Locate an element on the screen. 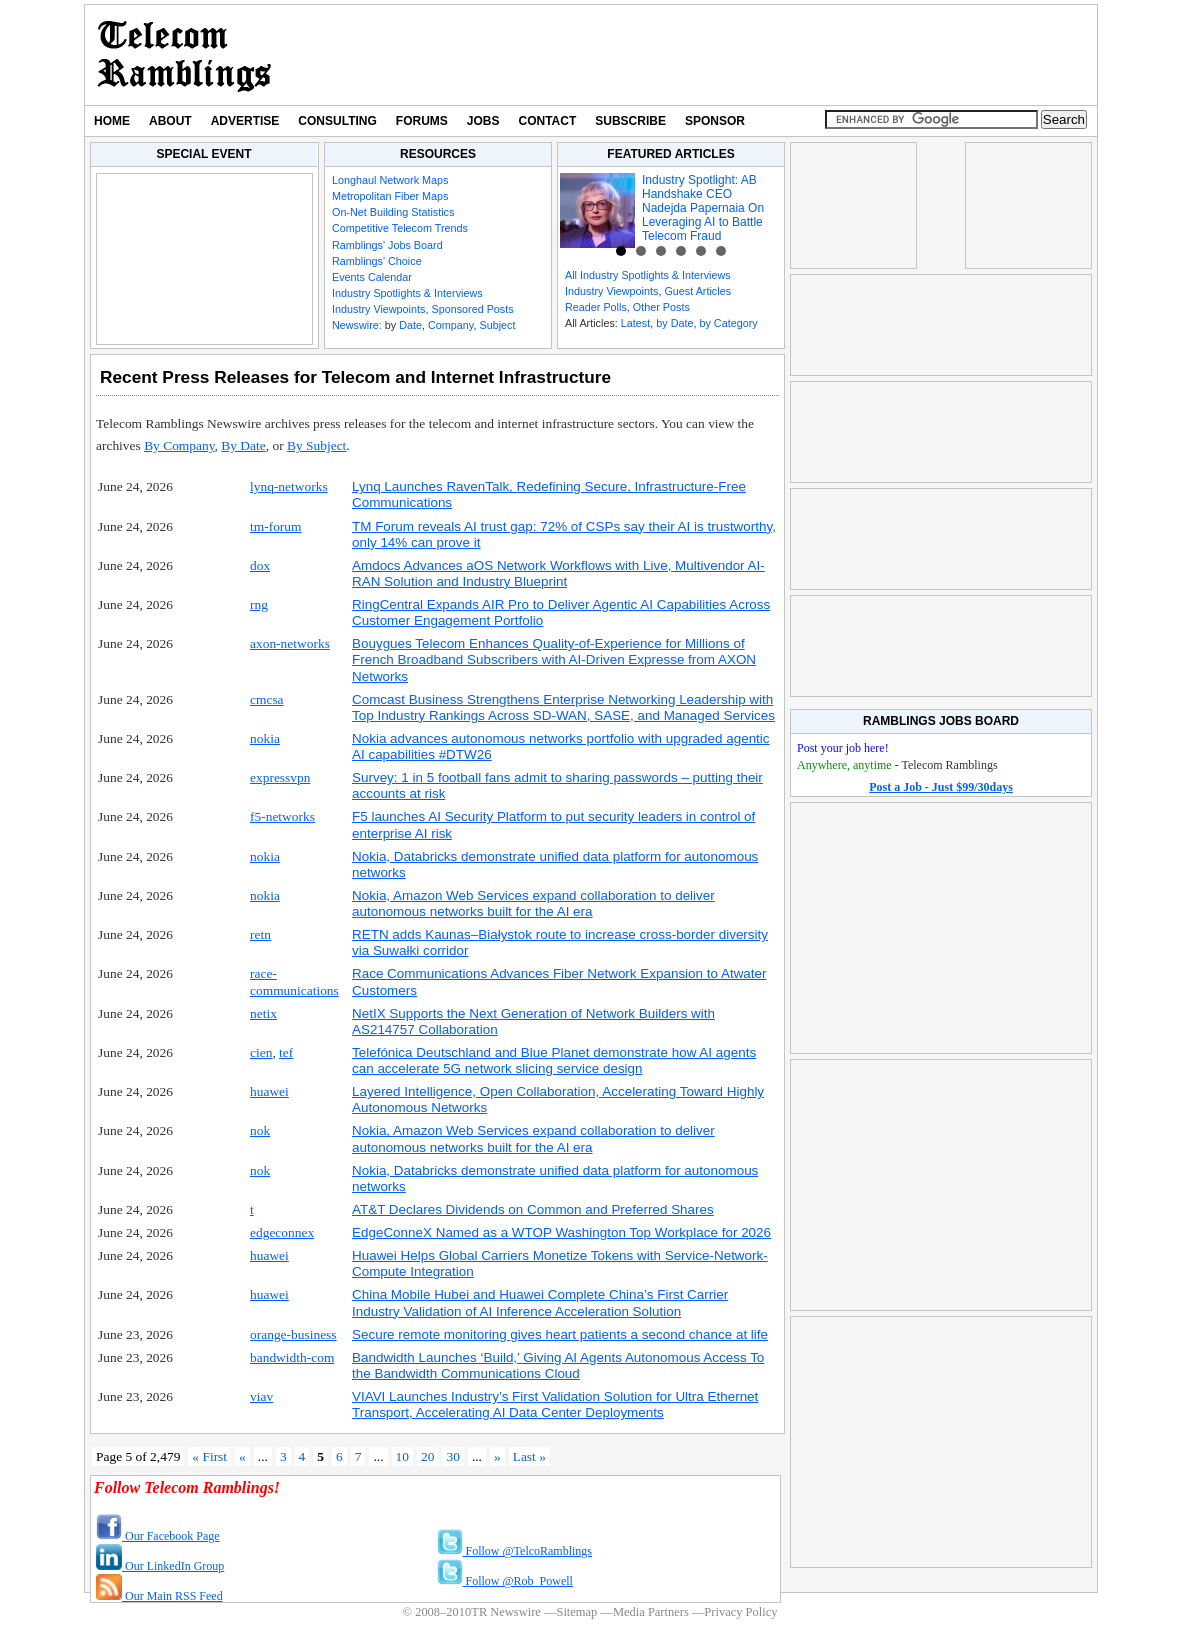 Image resolution: width=1182 pixels, height=1631 pixels. Home is located at coordinates (112, 121).